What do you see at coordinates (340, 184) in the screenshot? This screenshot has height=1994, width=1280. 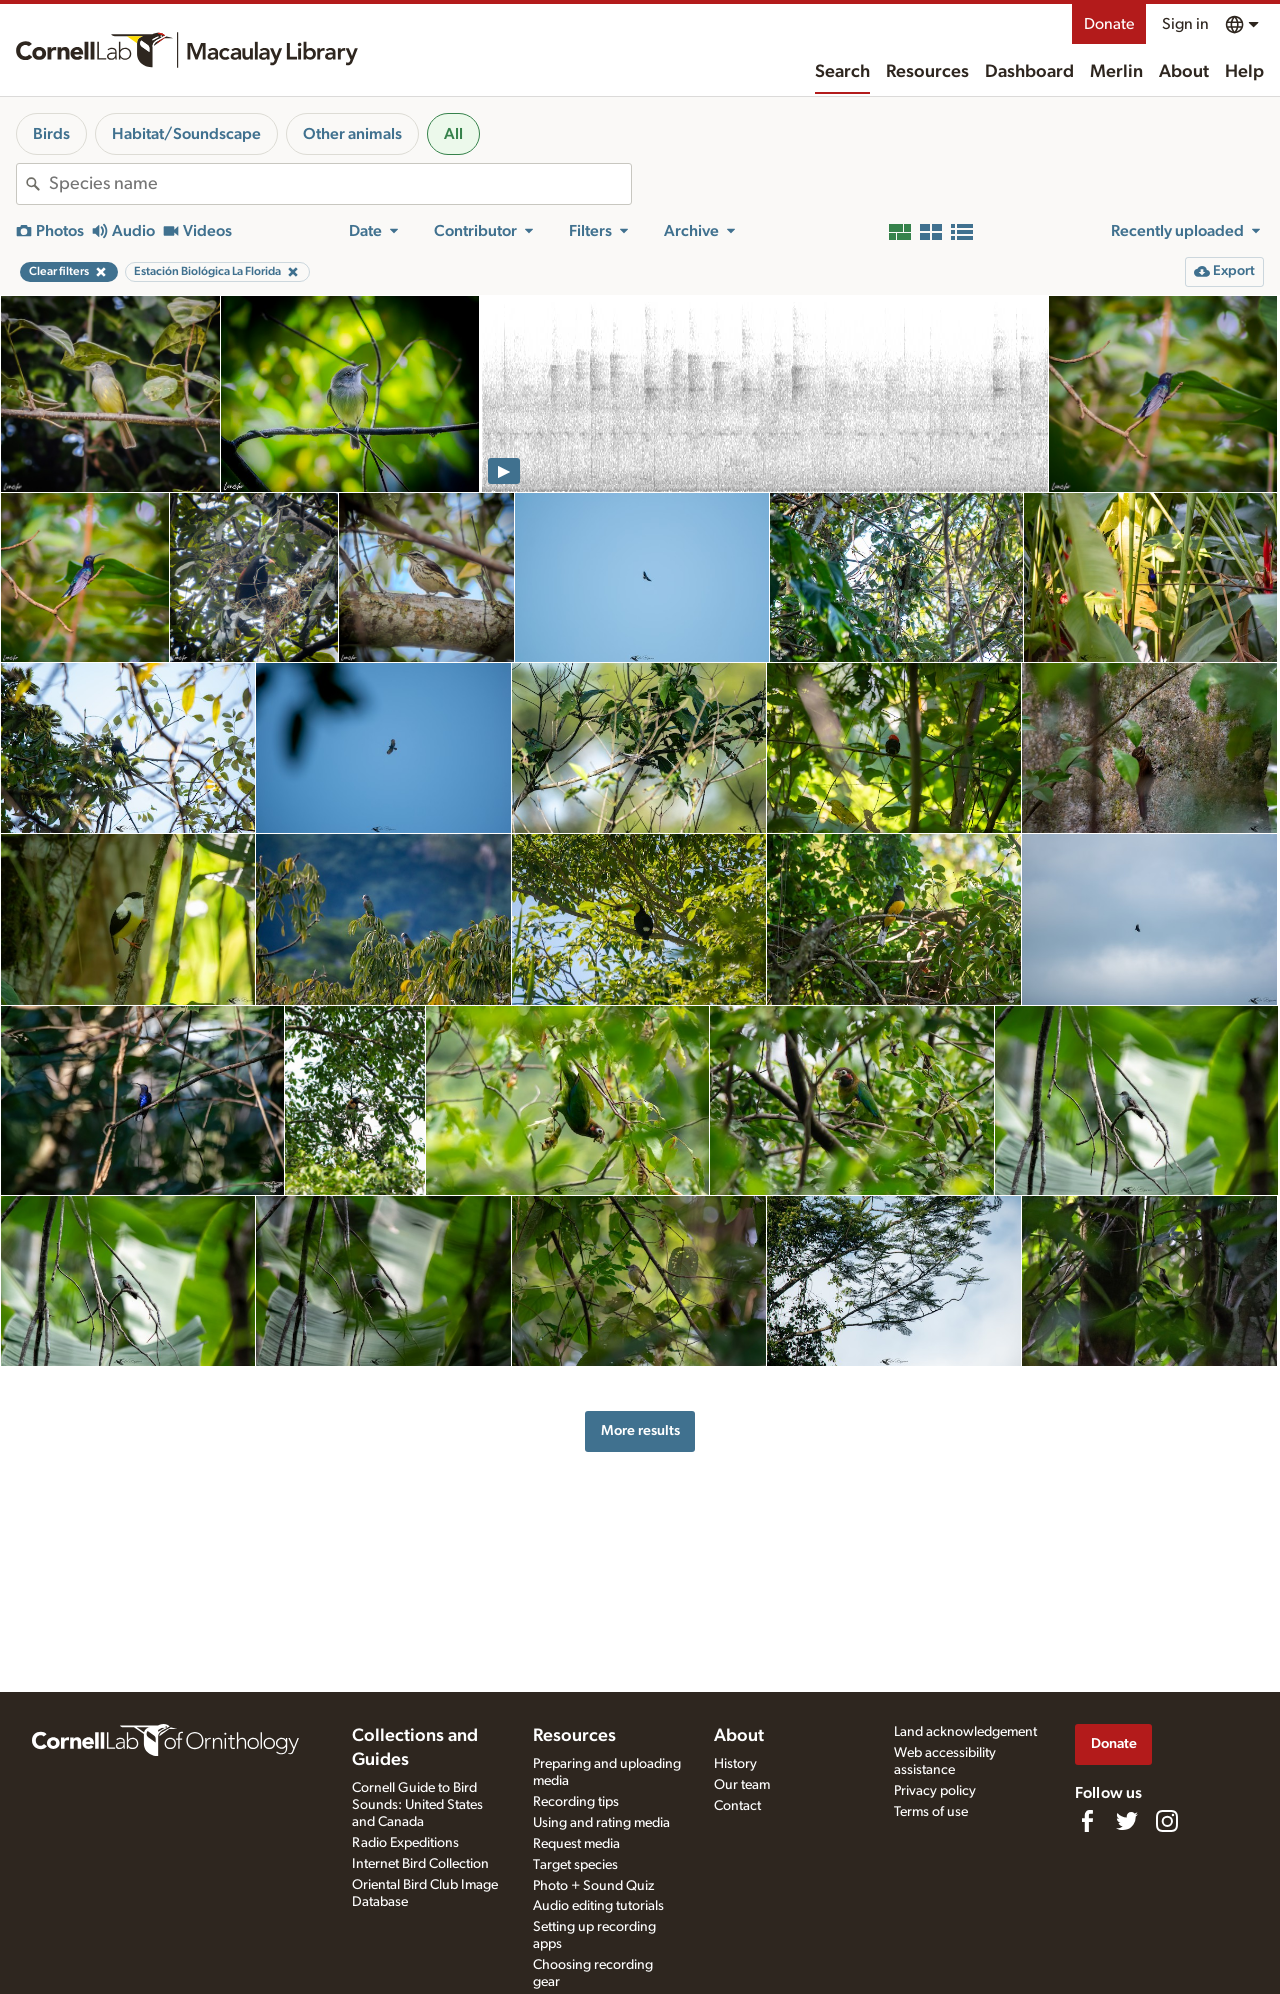 I see `[combobox]` at bounding box center [340, 184].